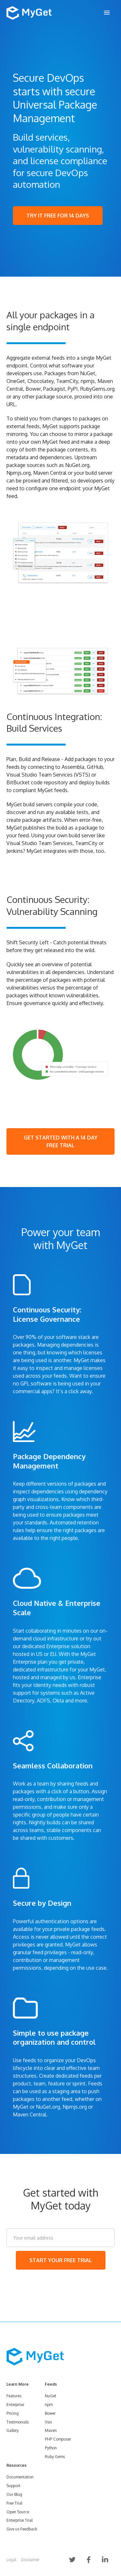 This screenshot has width=121, height=2576. What do you see at coordinates (12, 2413) in the screenshot?
I see `Pricing` at bounding box center [12, 2413].